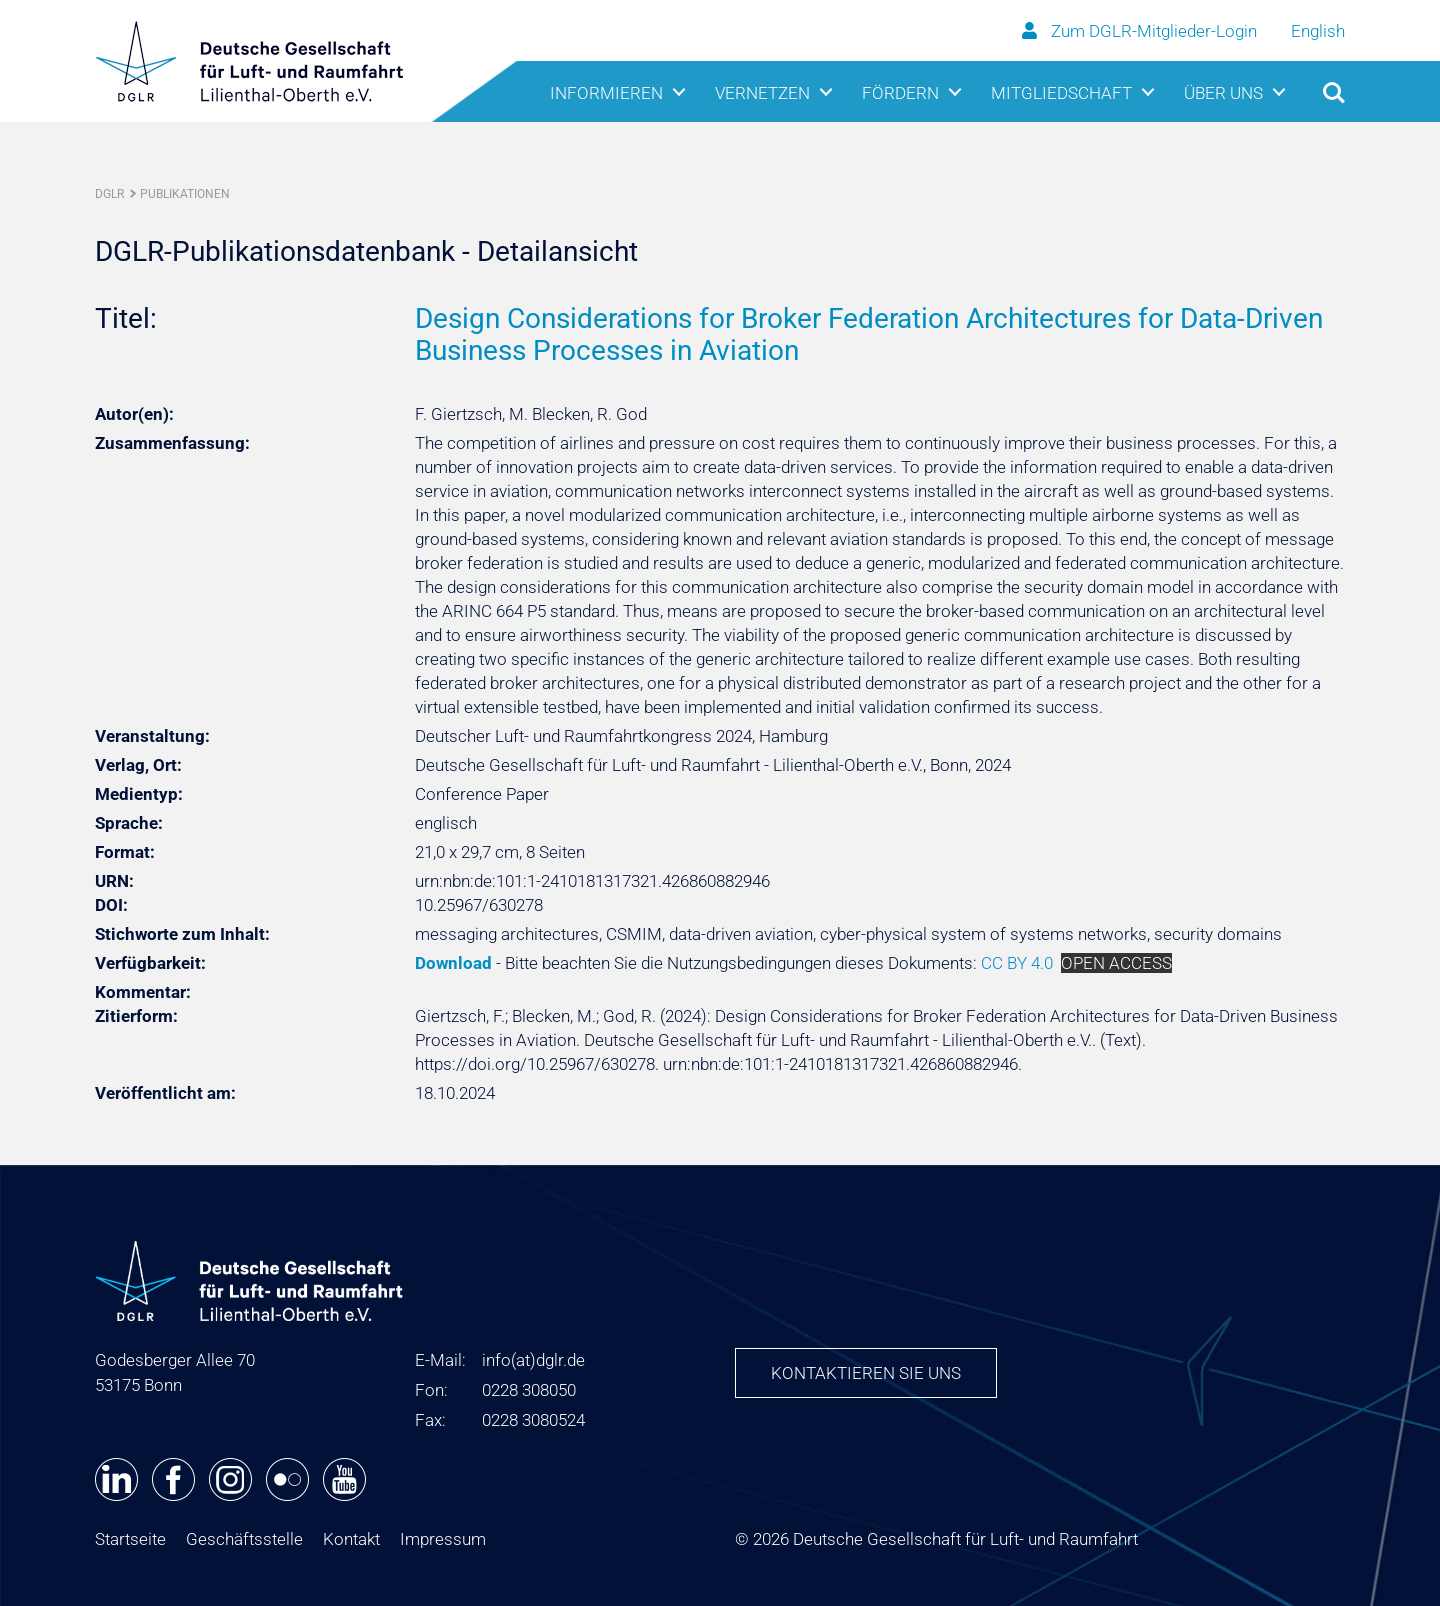 This screenshot has width=1440, height=1606. I want to click on Geschäftsstelle, so click(244, 1539).